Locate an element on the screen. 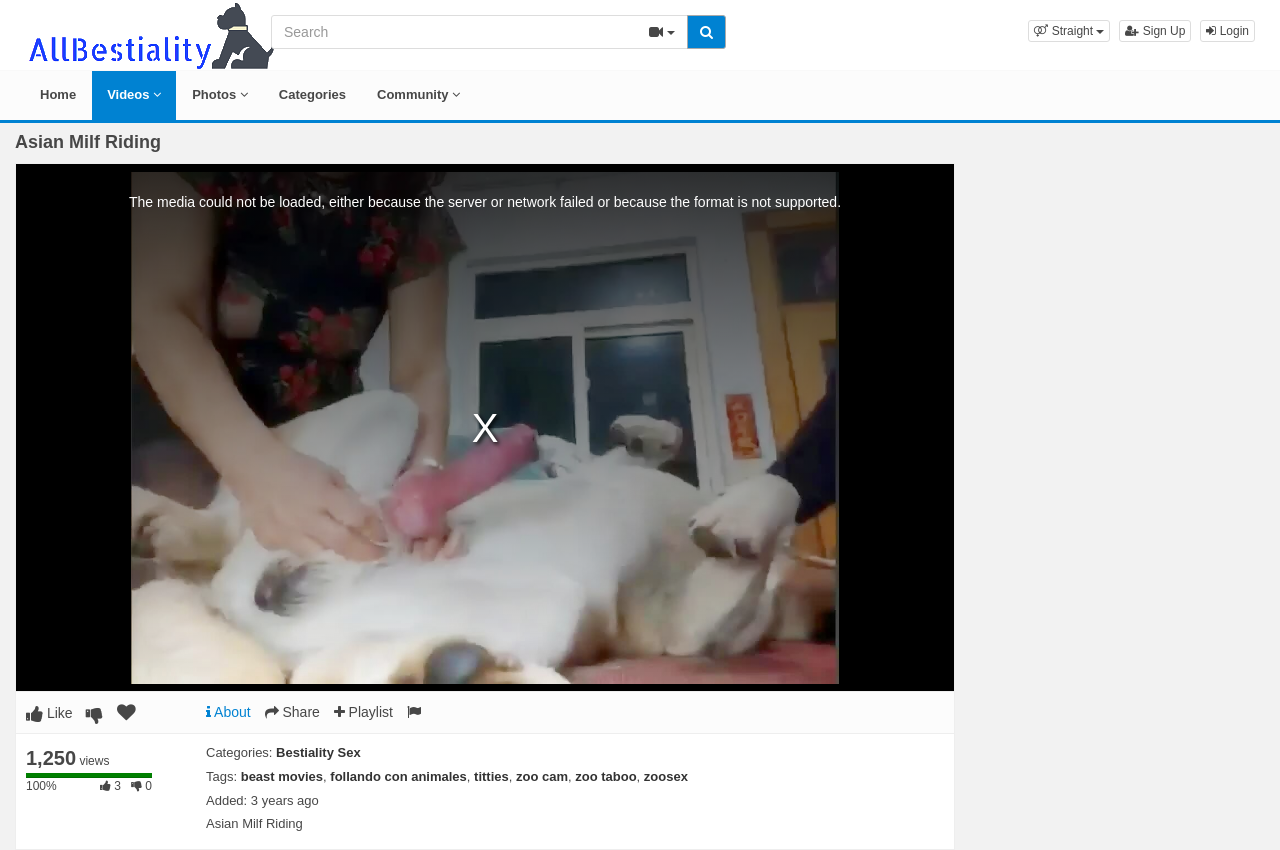  [button] is located at coordinates (1069, 31).